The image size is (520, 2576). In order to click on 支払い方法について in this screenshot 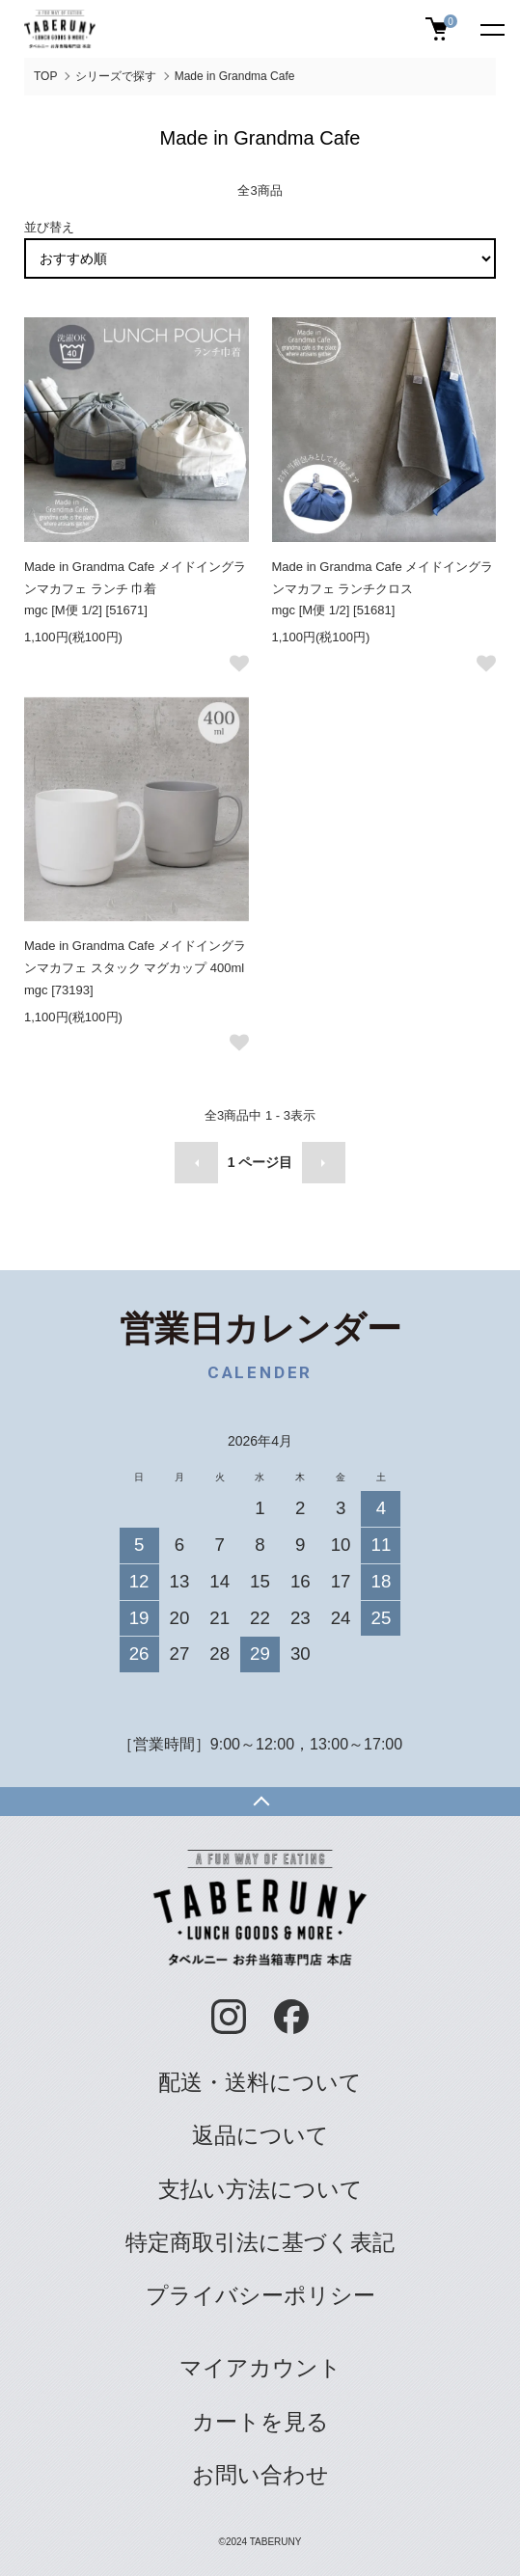, I will do `click(260, 2189)`.